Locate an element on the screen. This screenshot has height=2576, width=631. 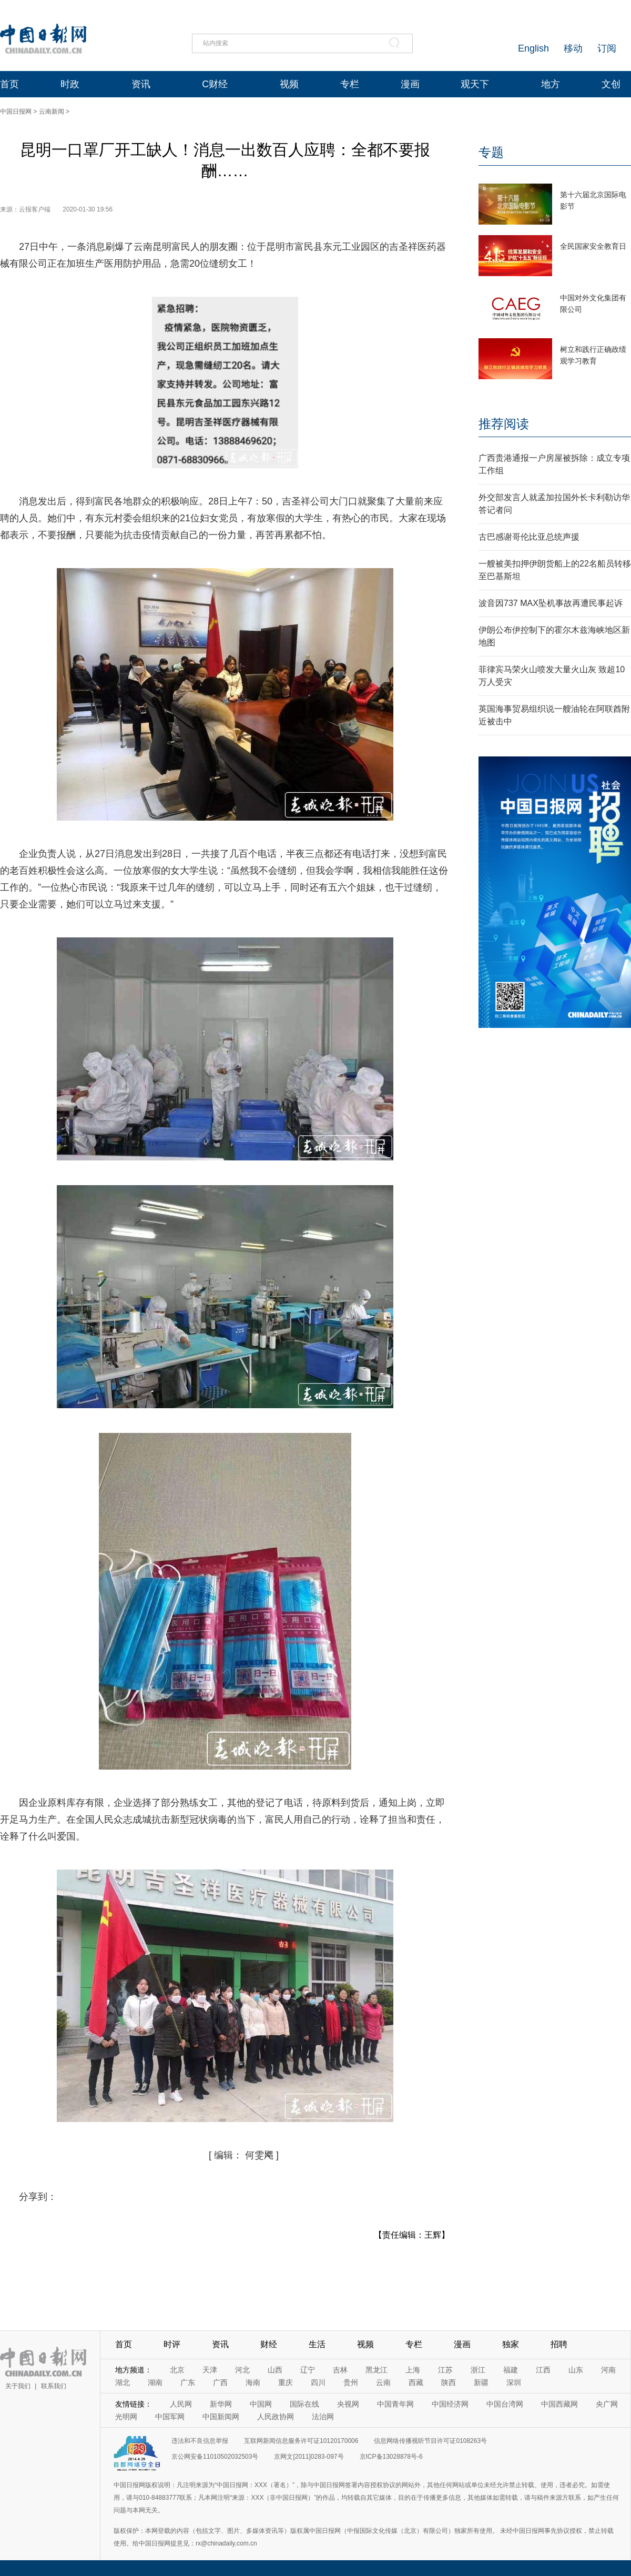
关于我们 is located at coordinates (17, 2386).